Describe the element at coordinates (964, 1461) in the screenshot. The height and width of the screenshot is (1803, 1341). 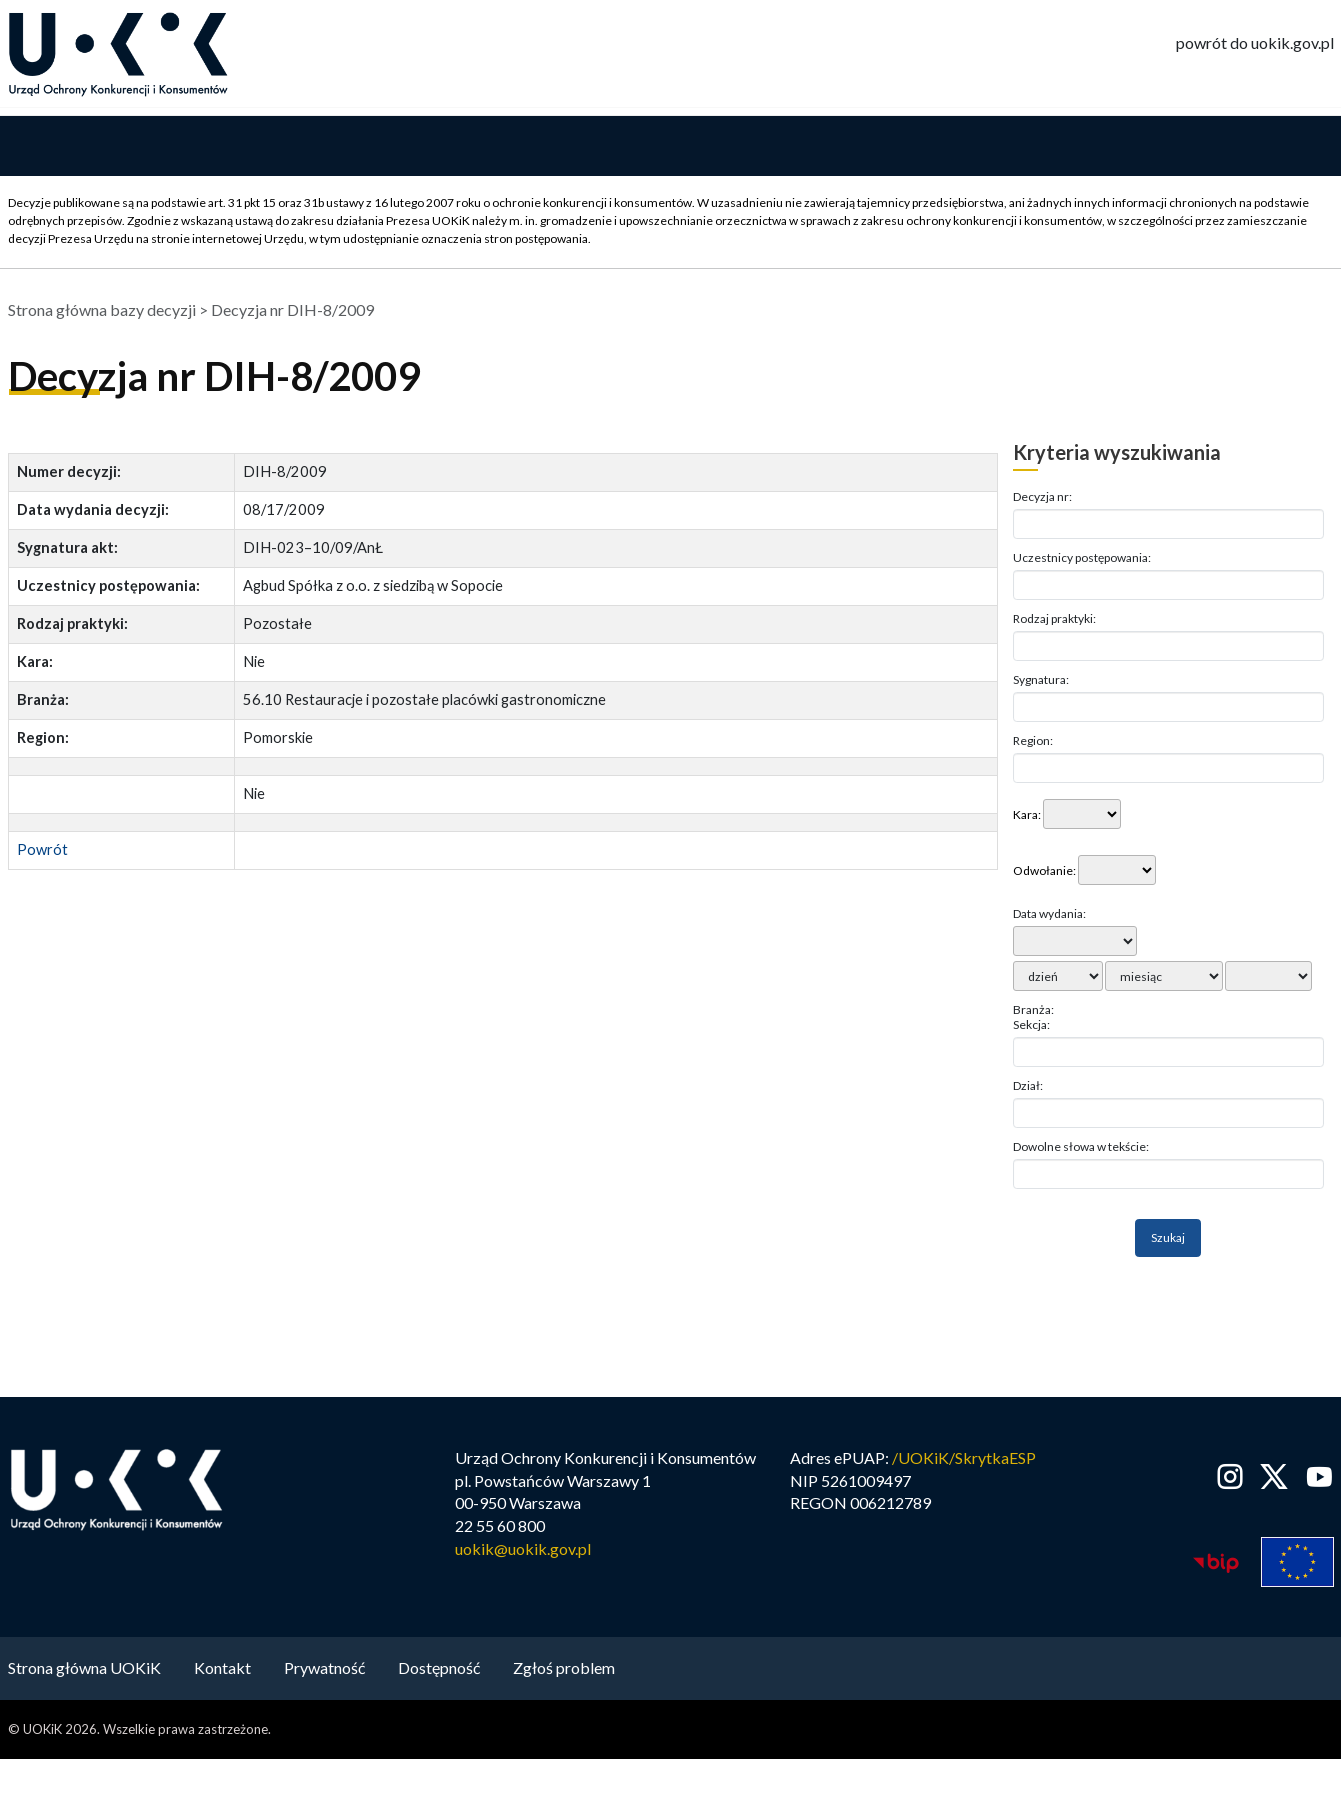
I see `/UOKiK/SkrytkaESP` at that location.